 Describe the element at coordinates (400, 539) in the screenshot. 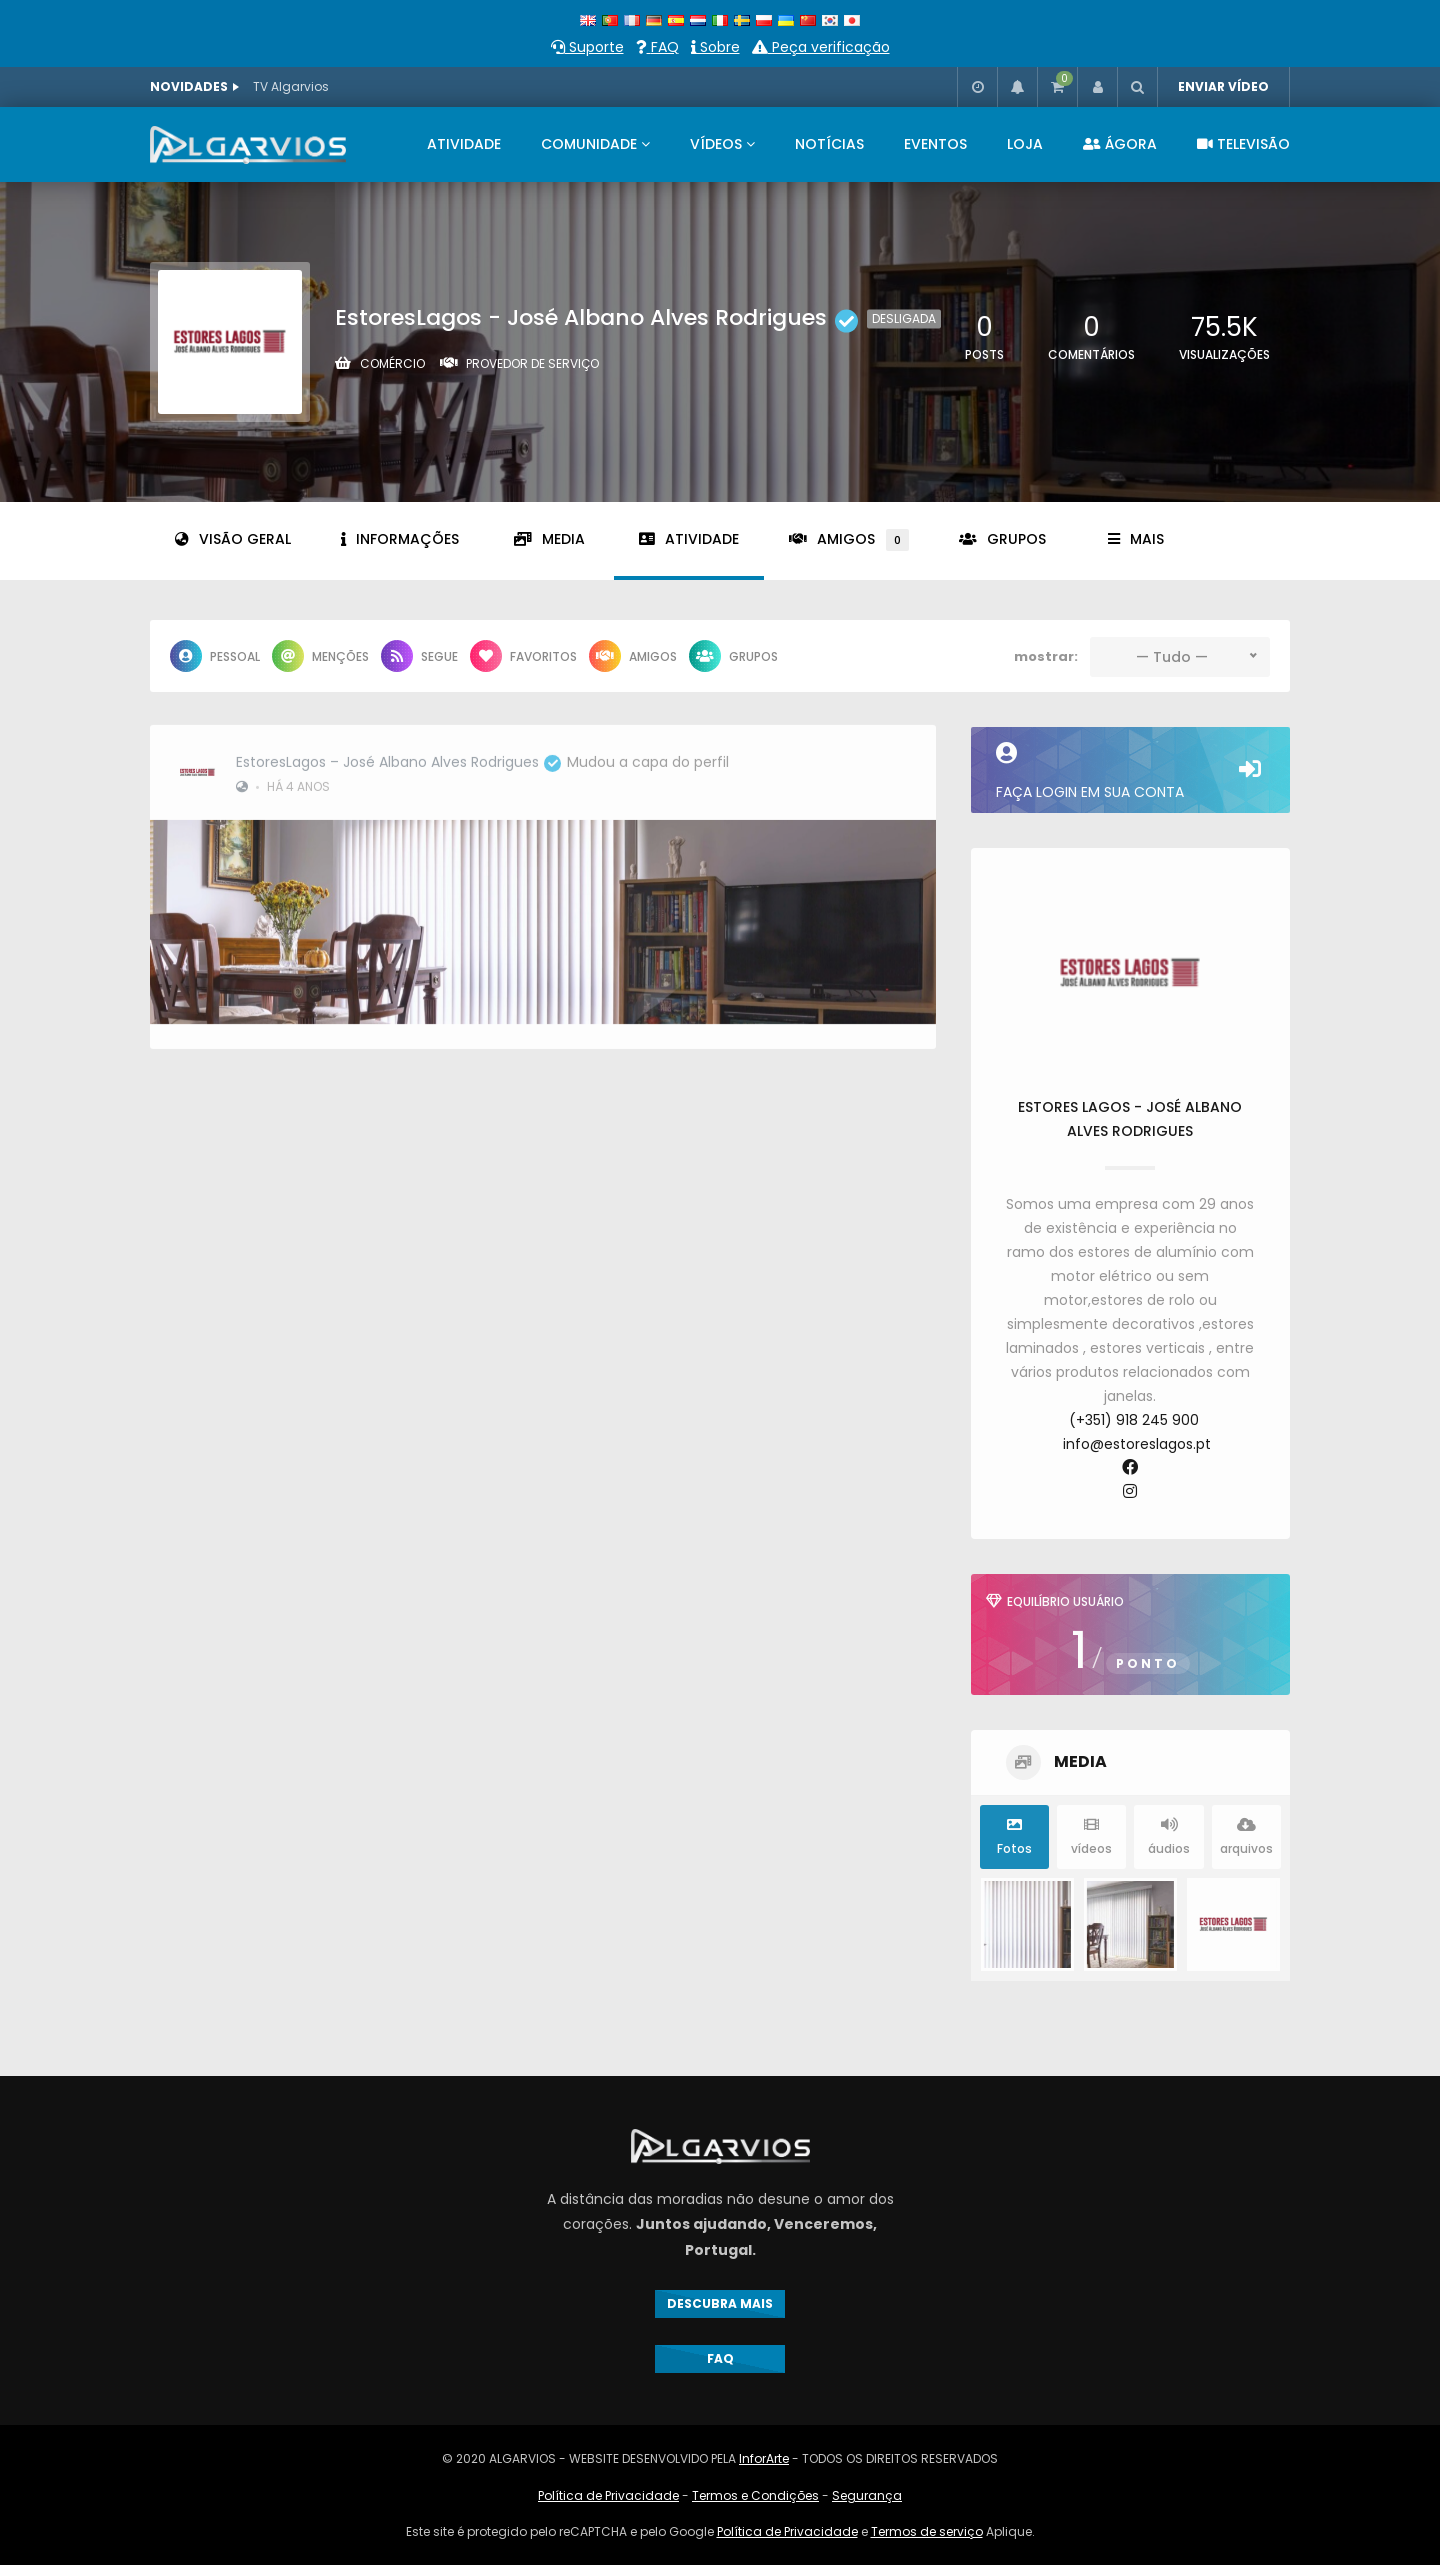

I see `informações` at that location.